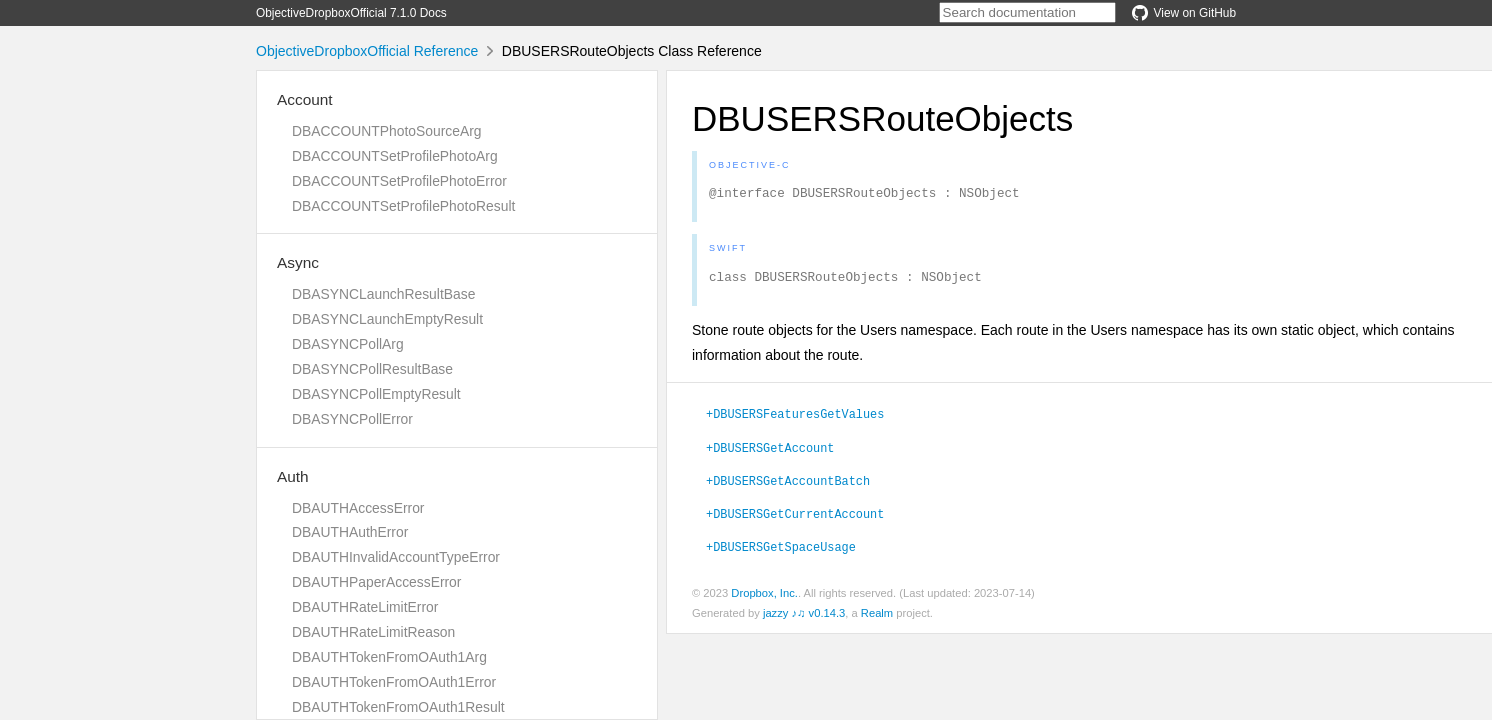 The image size is (1492, 720). Describe the element at coordinates (348, 344) in the screenshot. I see `DBASYNCPollArg` at that location.